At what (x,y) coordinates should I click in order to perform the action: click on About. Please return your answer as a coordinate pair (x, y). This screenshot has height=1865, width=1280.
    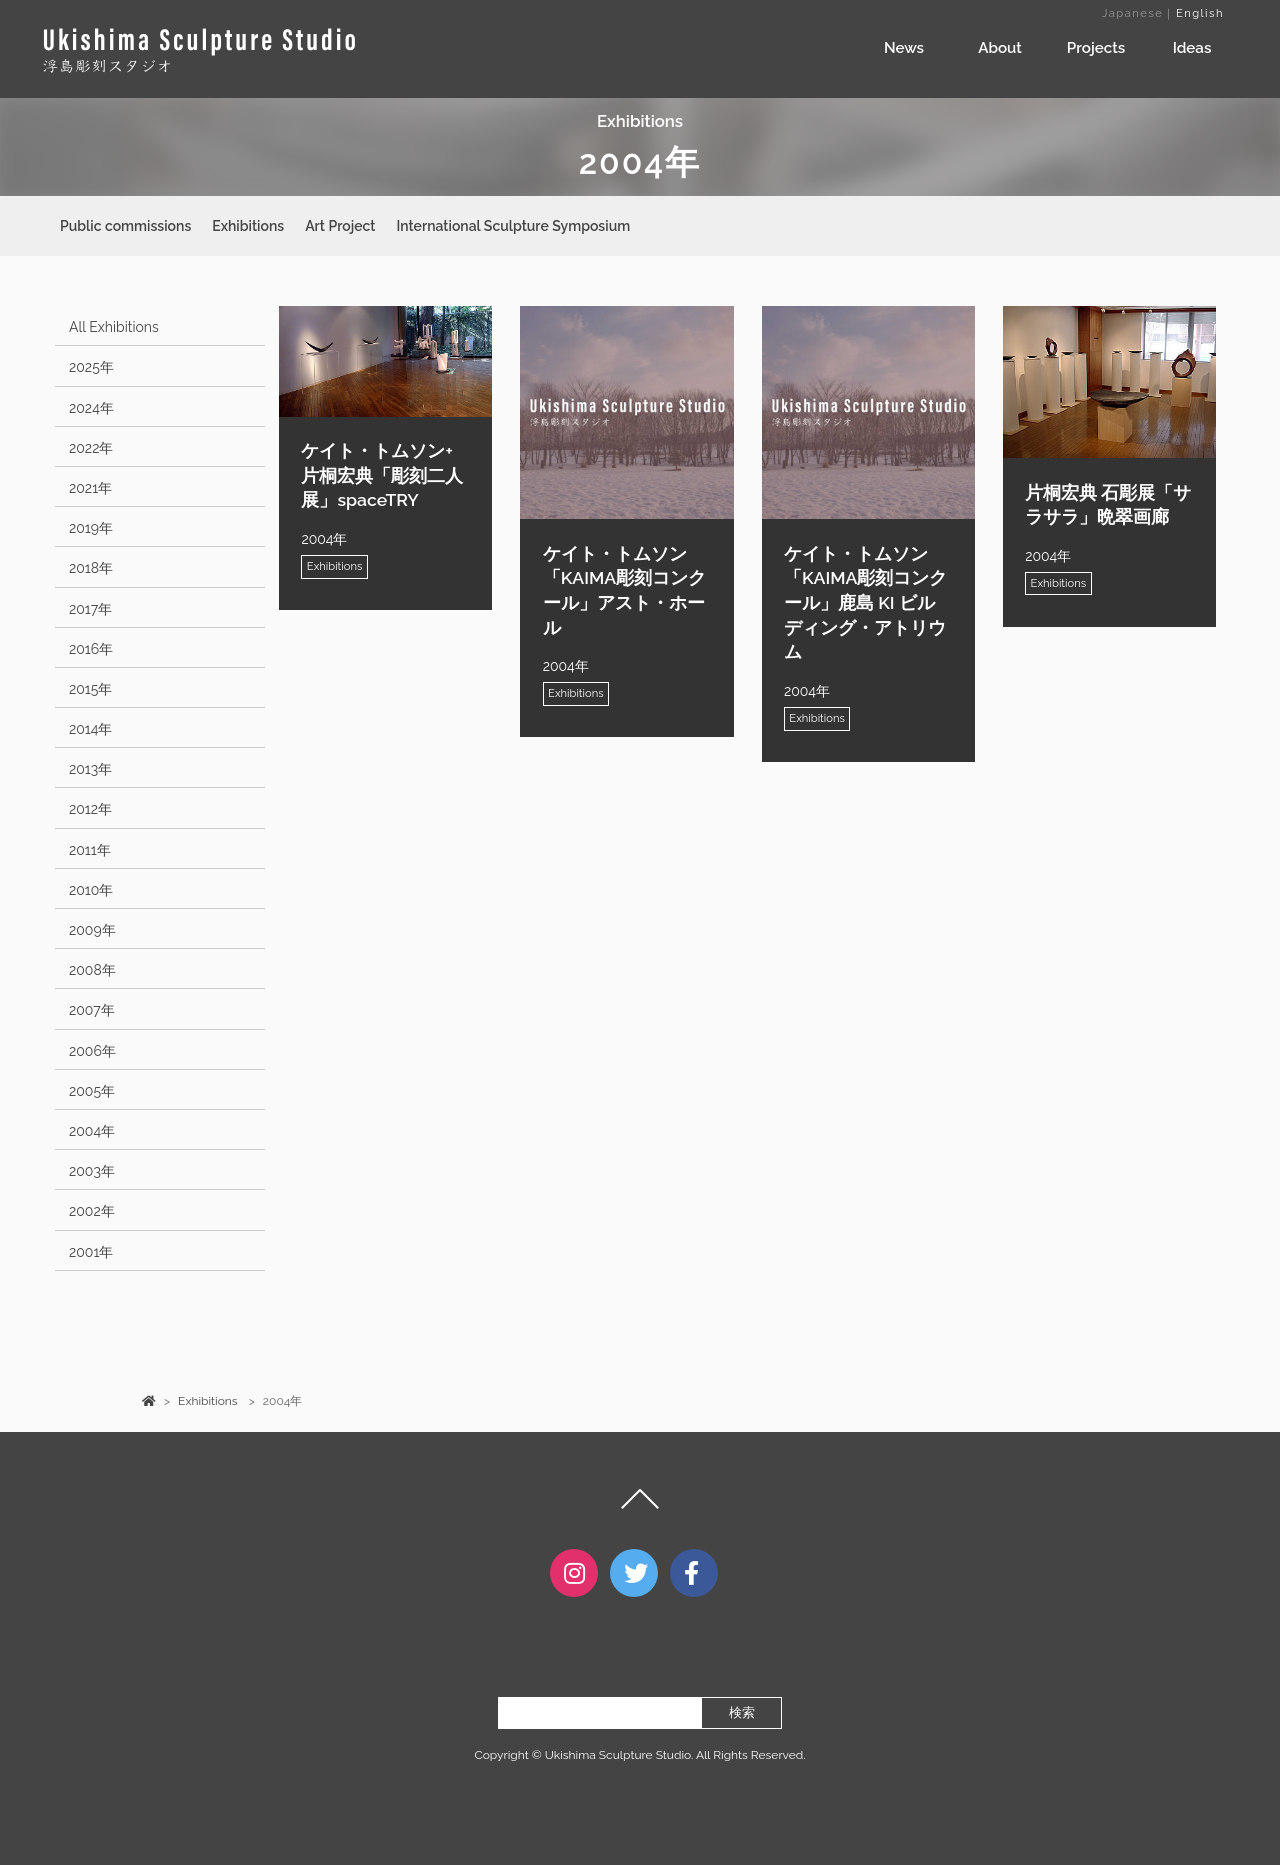
    Looking at the image, I should click on (1000, 48).